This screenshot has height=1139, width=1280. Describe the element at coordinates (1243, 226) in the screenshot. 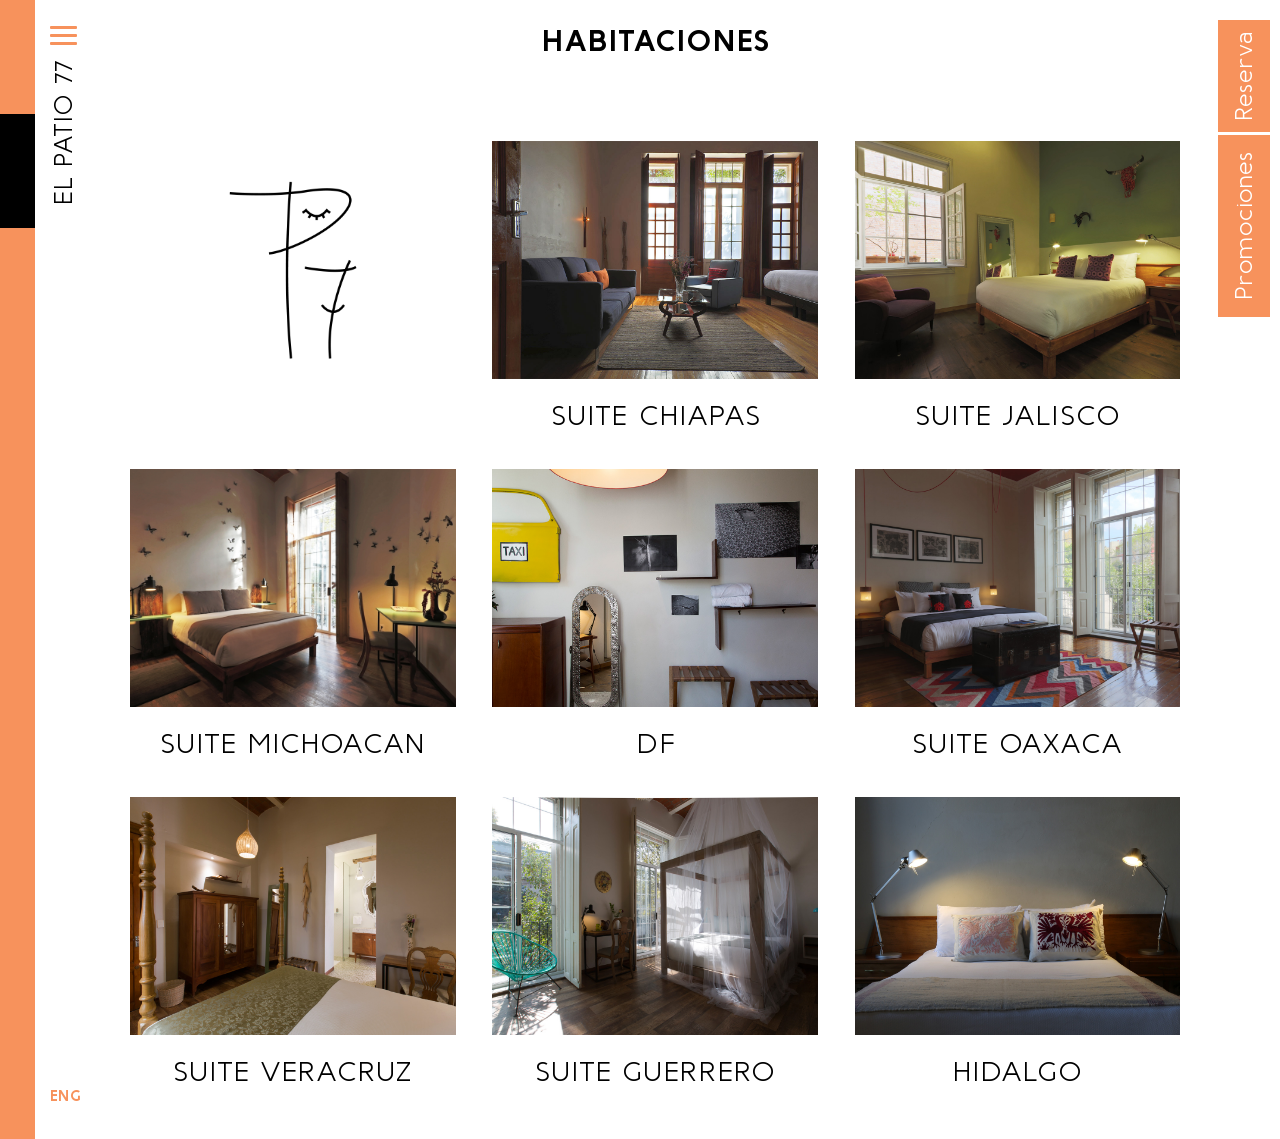

I see `Promociones` at that location.